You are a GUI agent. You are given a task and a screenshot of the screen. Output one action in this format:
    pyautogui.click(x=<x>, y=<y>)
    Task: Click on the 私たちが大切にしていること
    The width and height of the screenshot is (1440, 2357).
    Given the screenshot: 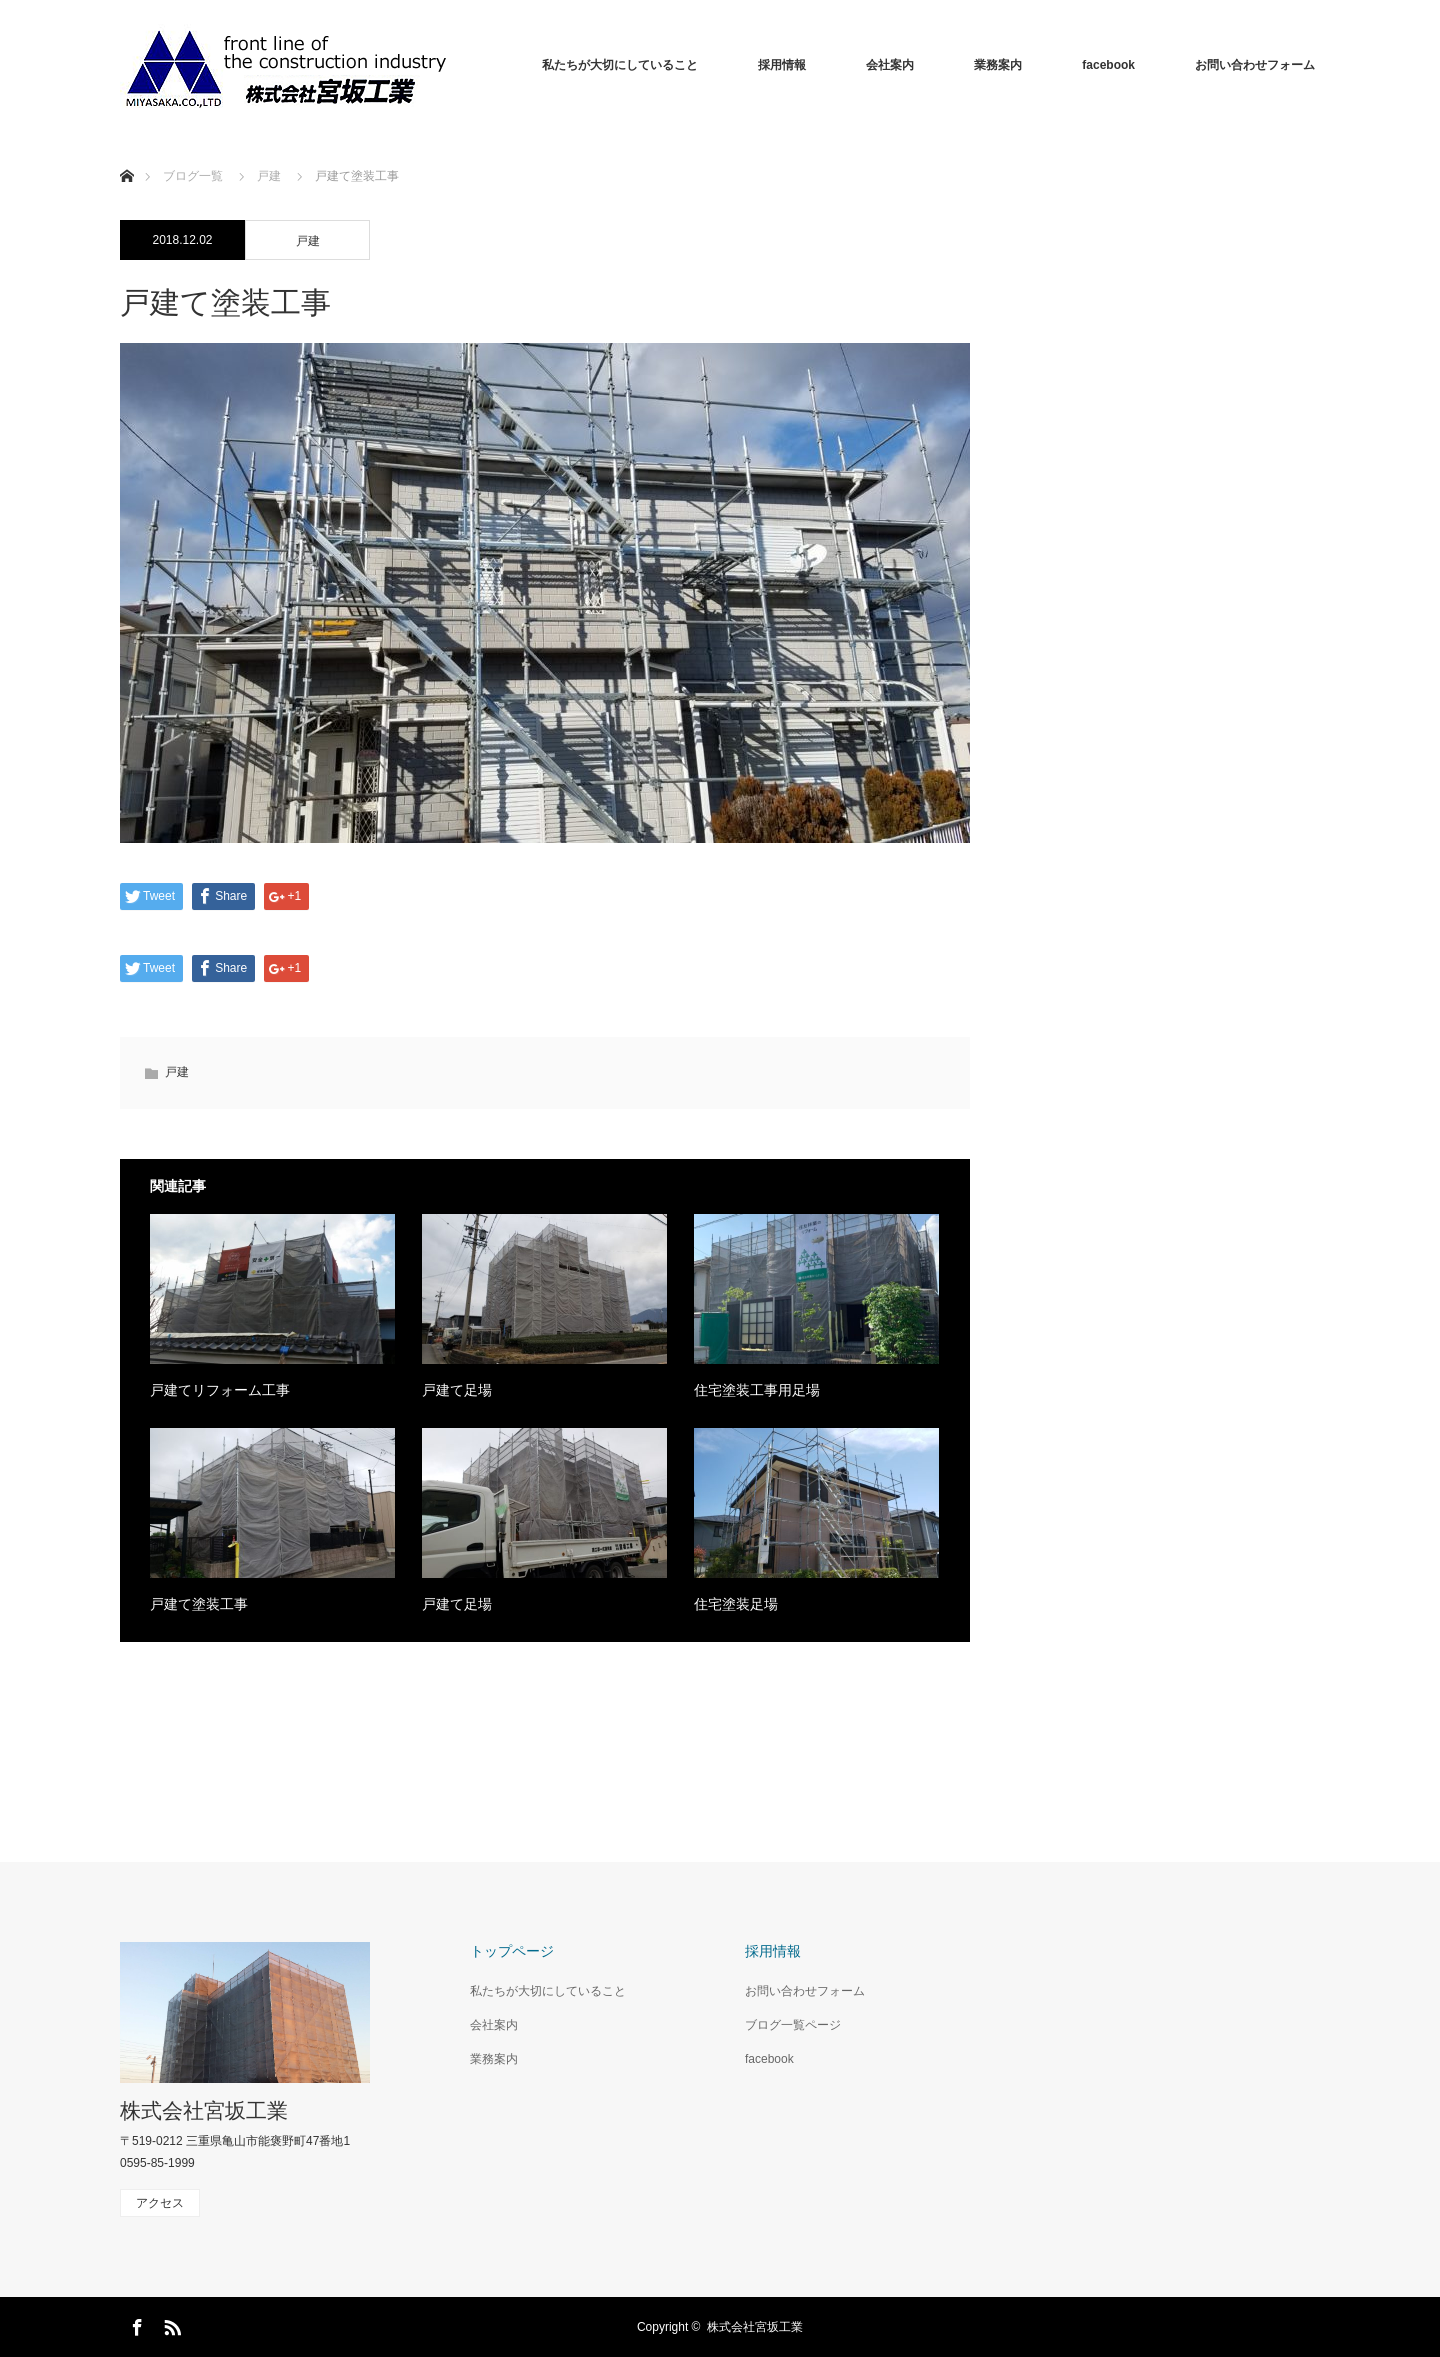 What is the action you would take?
    pyautogui.click(x=620, y=65)
    